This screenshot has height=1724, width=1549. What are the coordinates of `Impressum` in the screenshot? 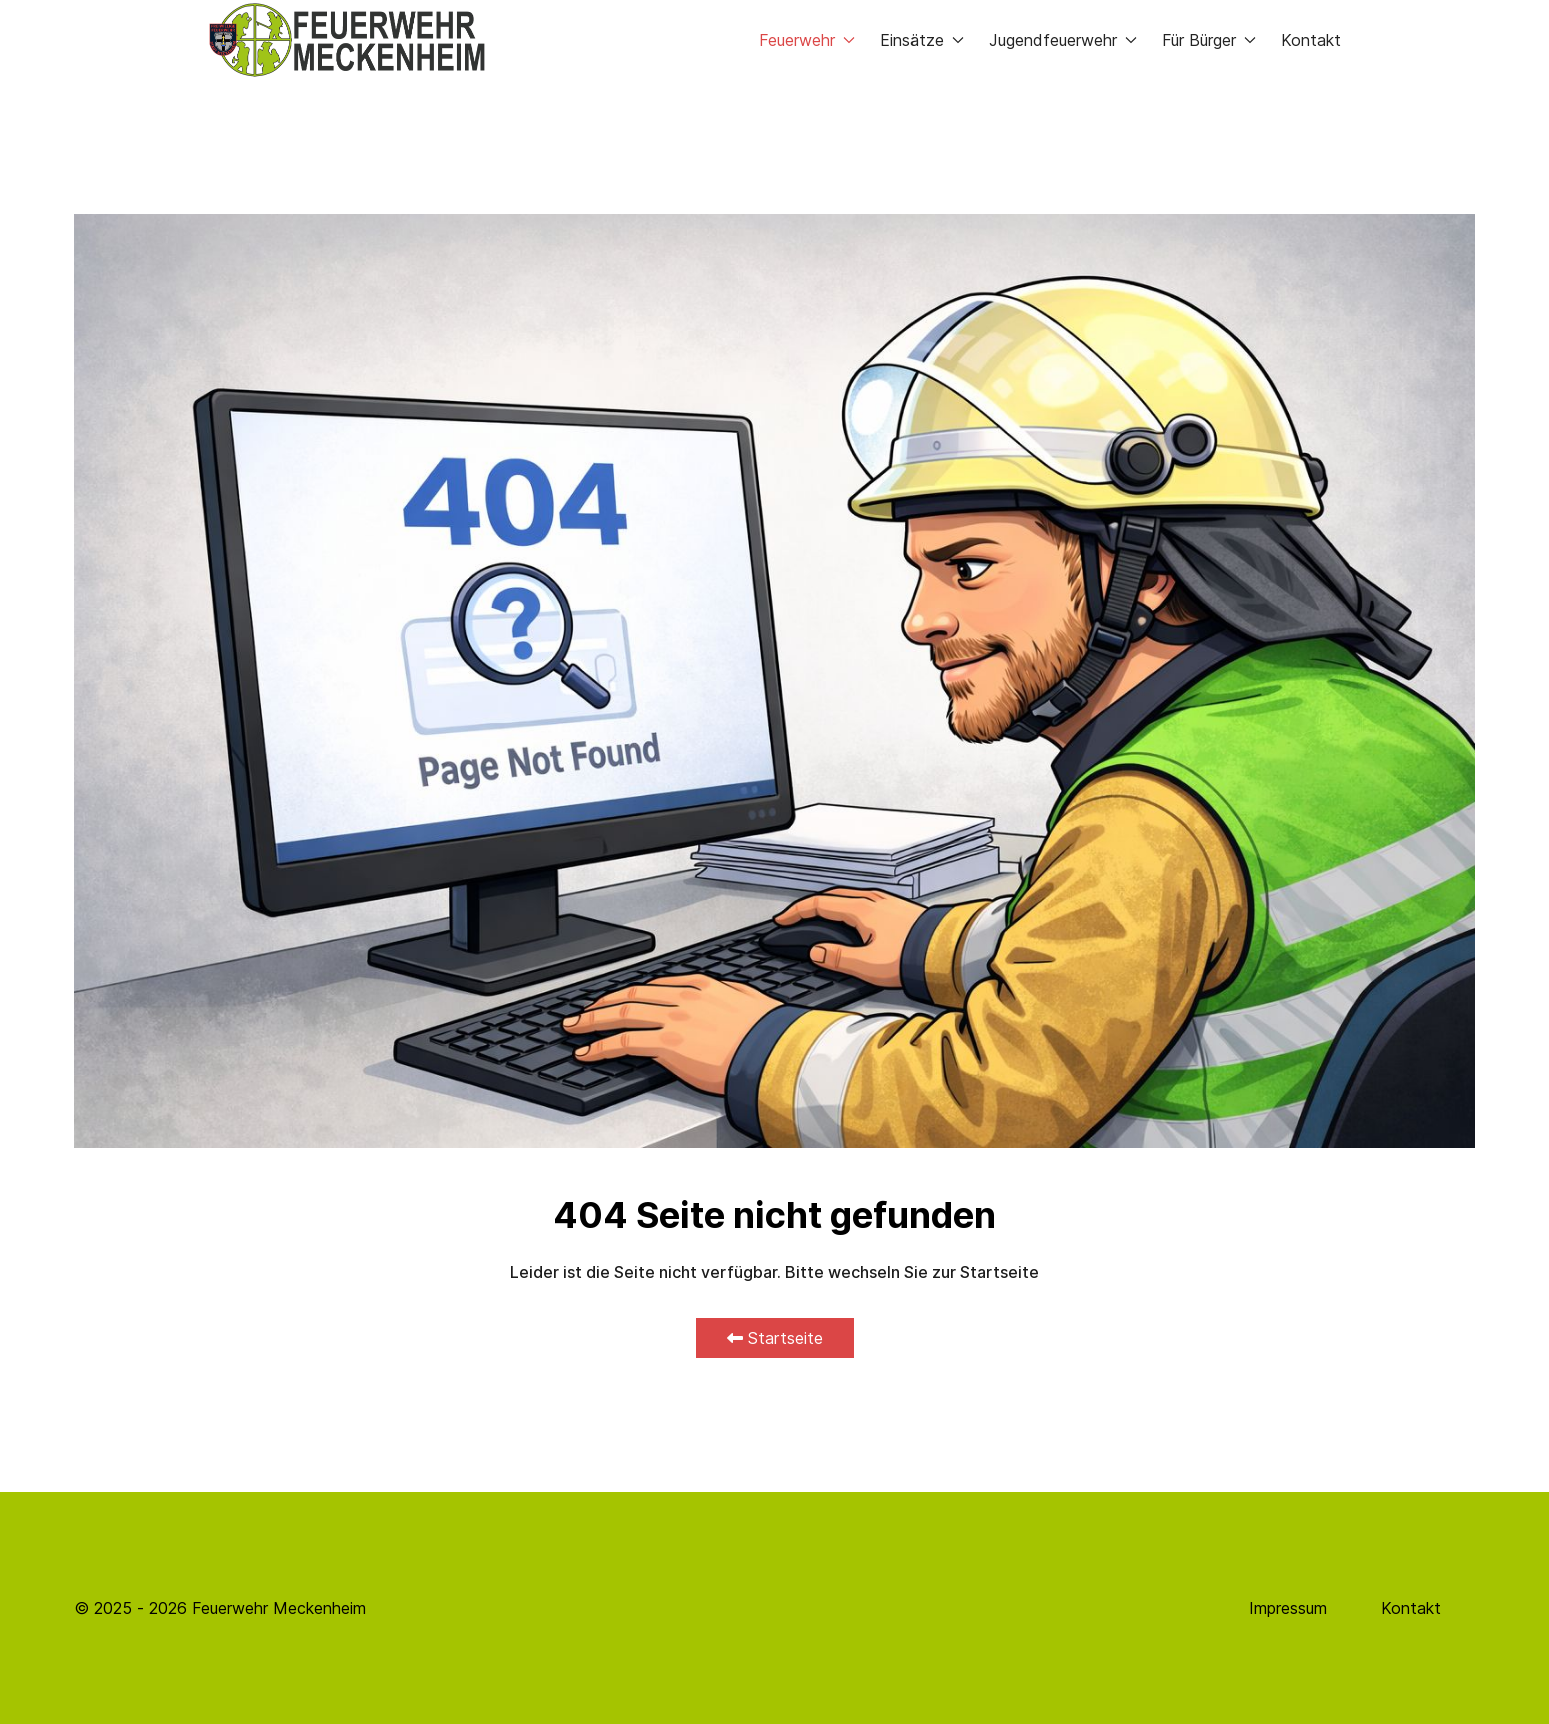 It's located at (1288, 1608).